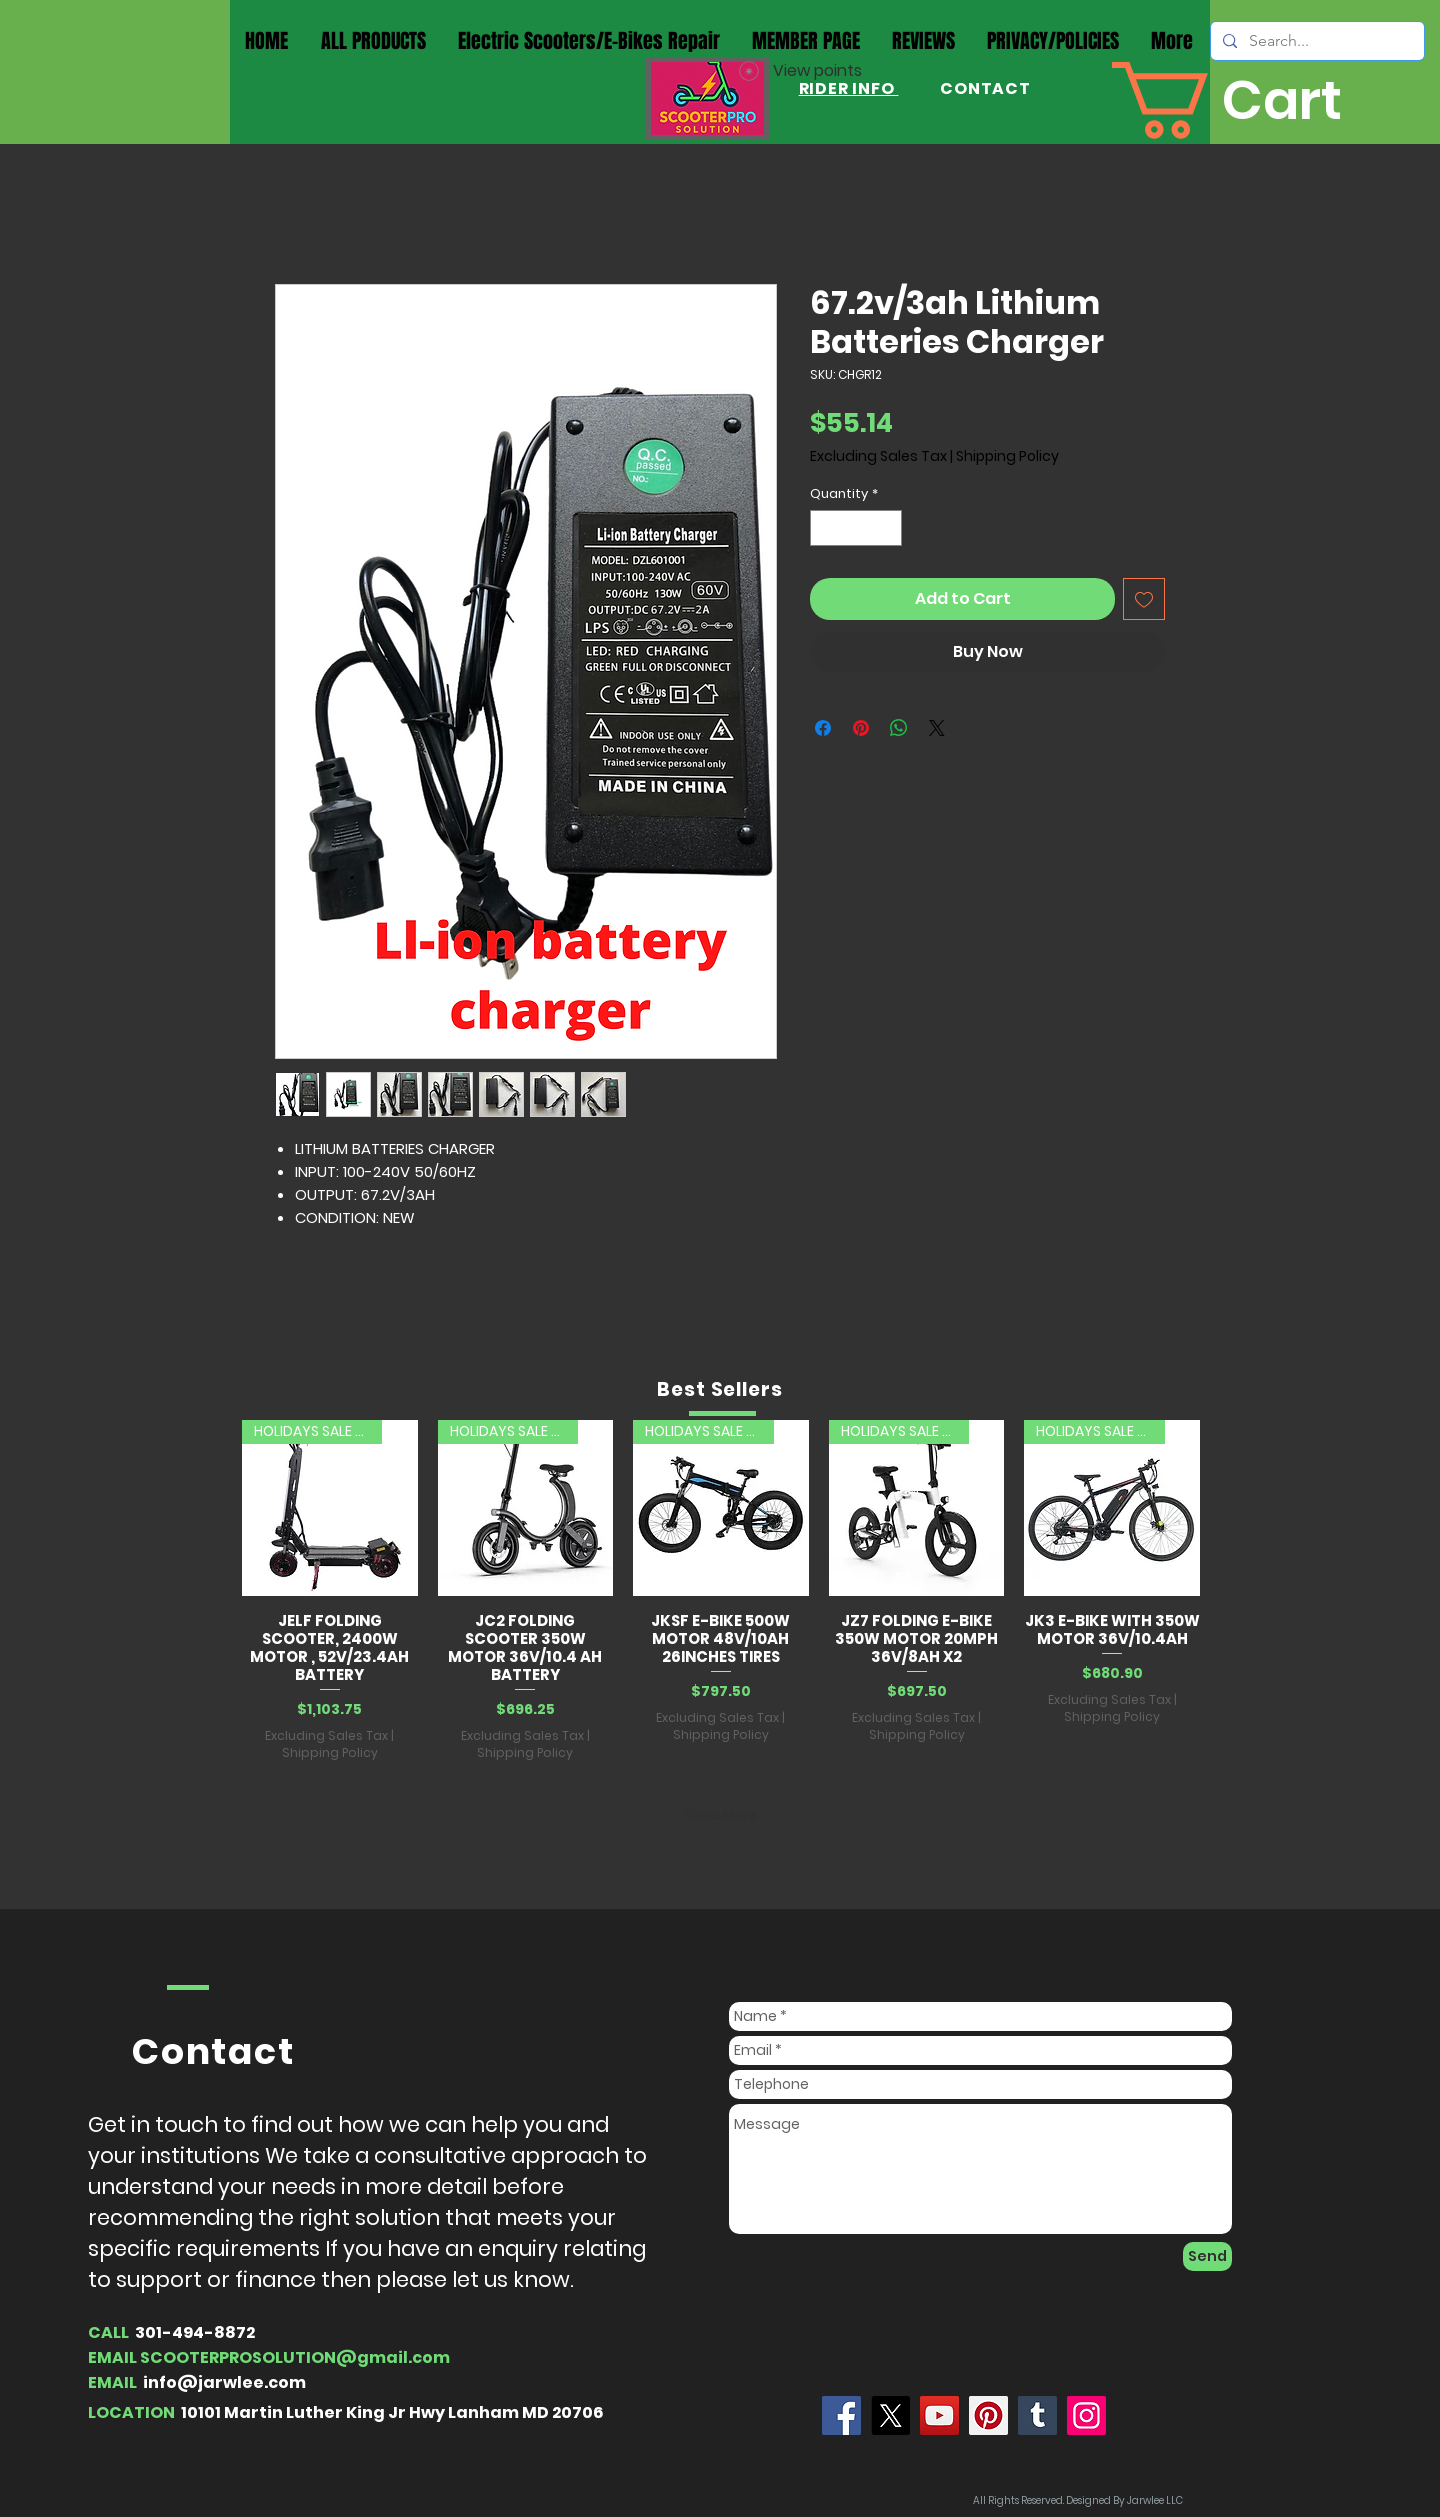 The width and height of the screenshot is (1440, 2517). Describe the element at coordinates (721, 1815) in the screenshot. I see `Load More` at that location.